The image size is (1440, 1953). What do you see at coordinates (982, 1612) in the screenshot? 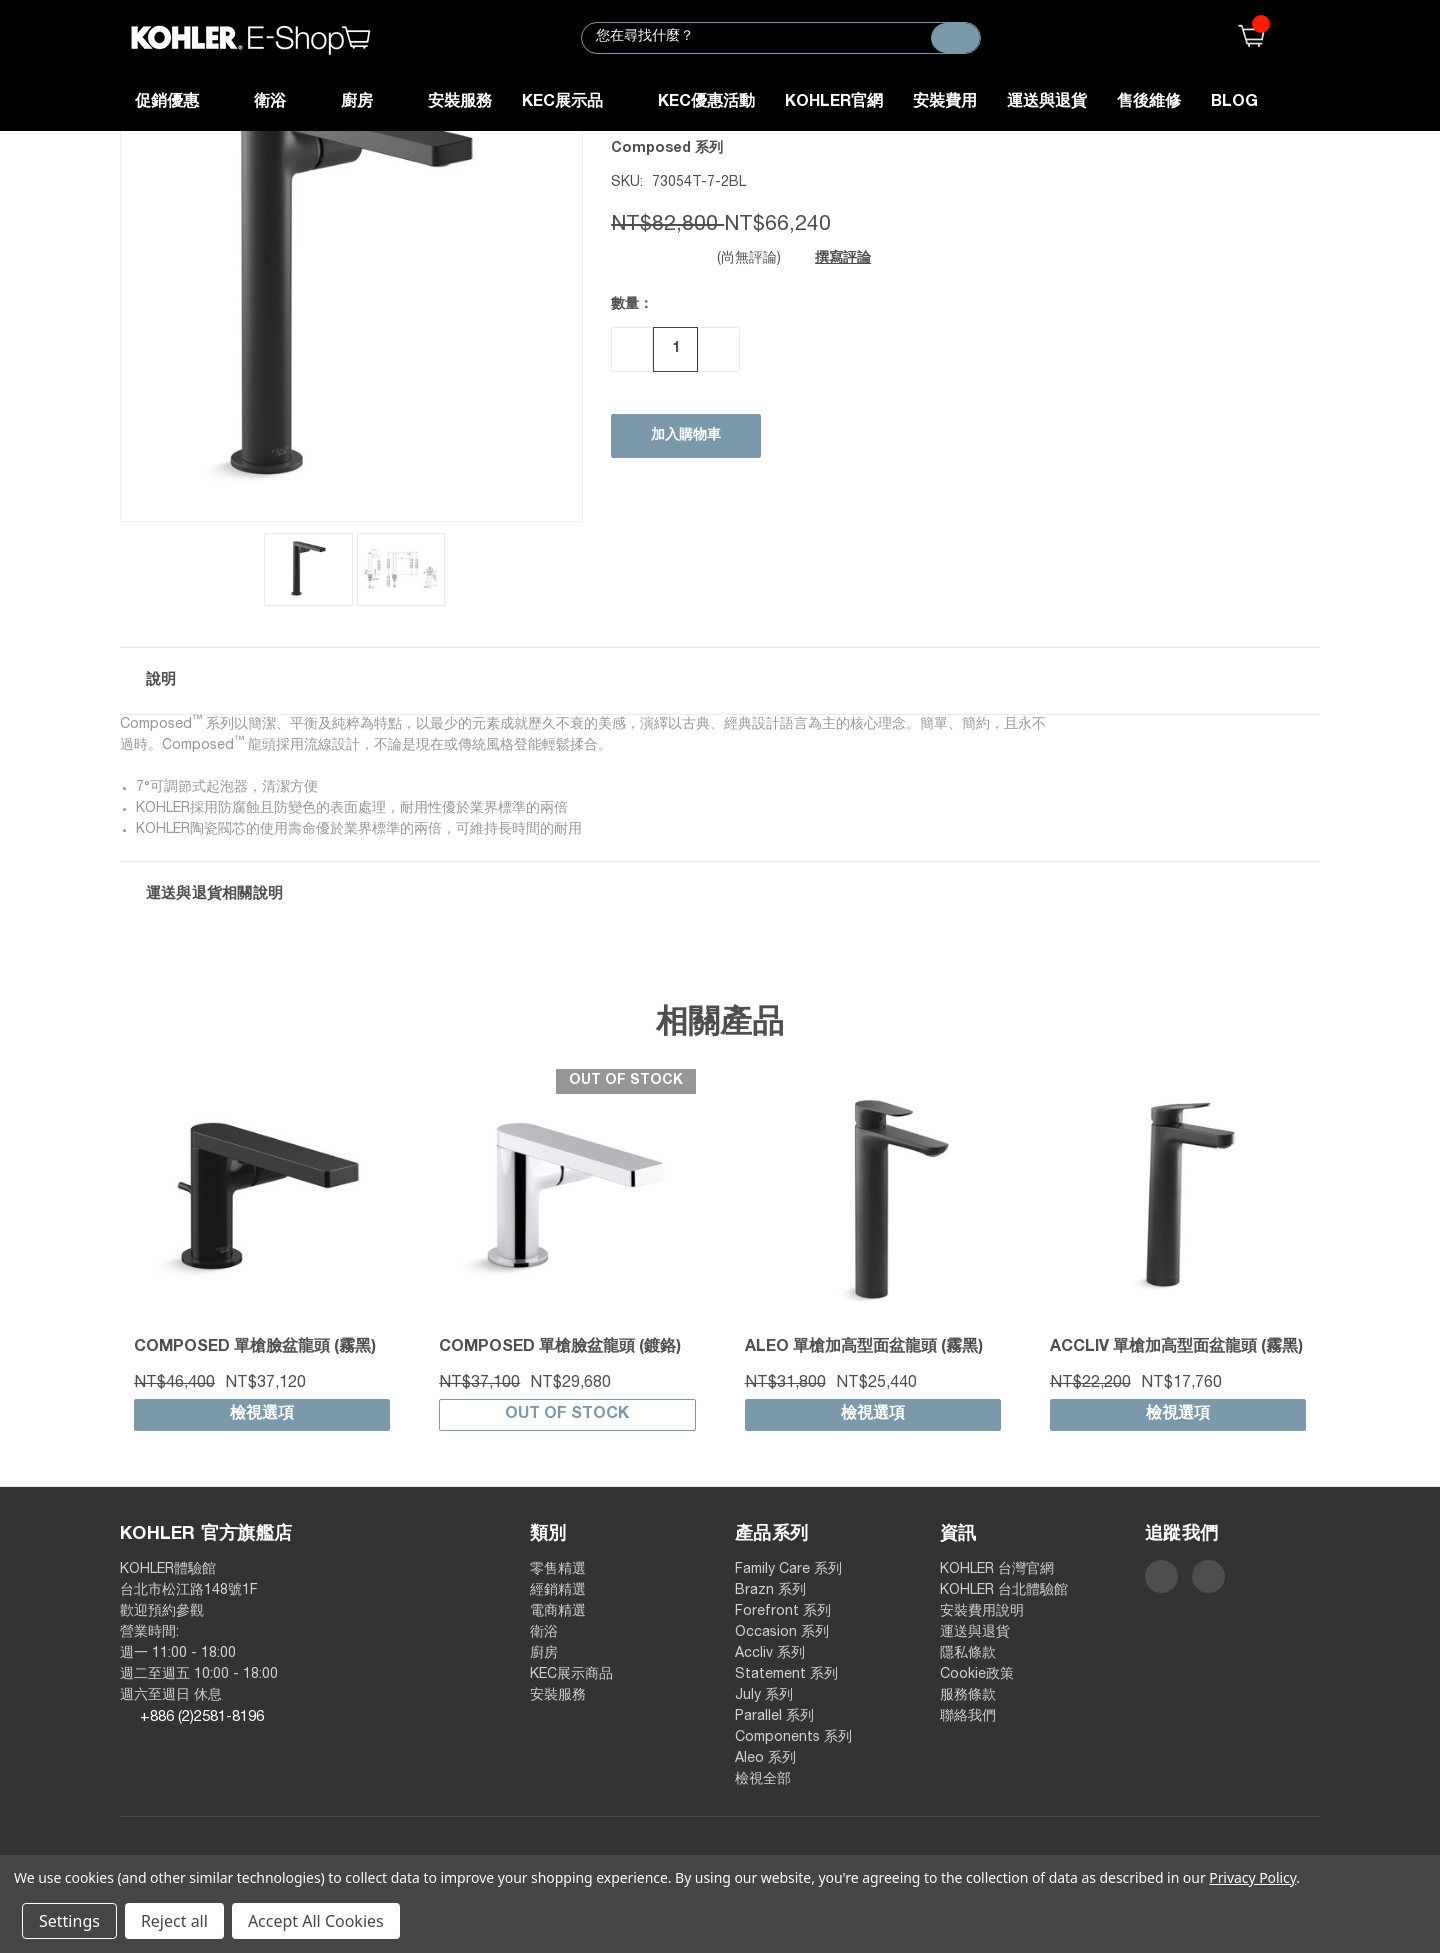
I see `安裝費用說明` at bounding box center [982, 1612].